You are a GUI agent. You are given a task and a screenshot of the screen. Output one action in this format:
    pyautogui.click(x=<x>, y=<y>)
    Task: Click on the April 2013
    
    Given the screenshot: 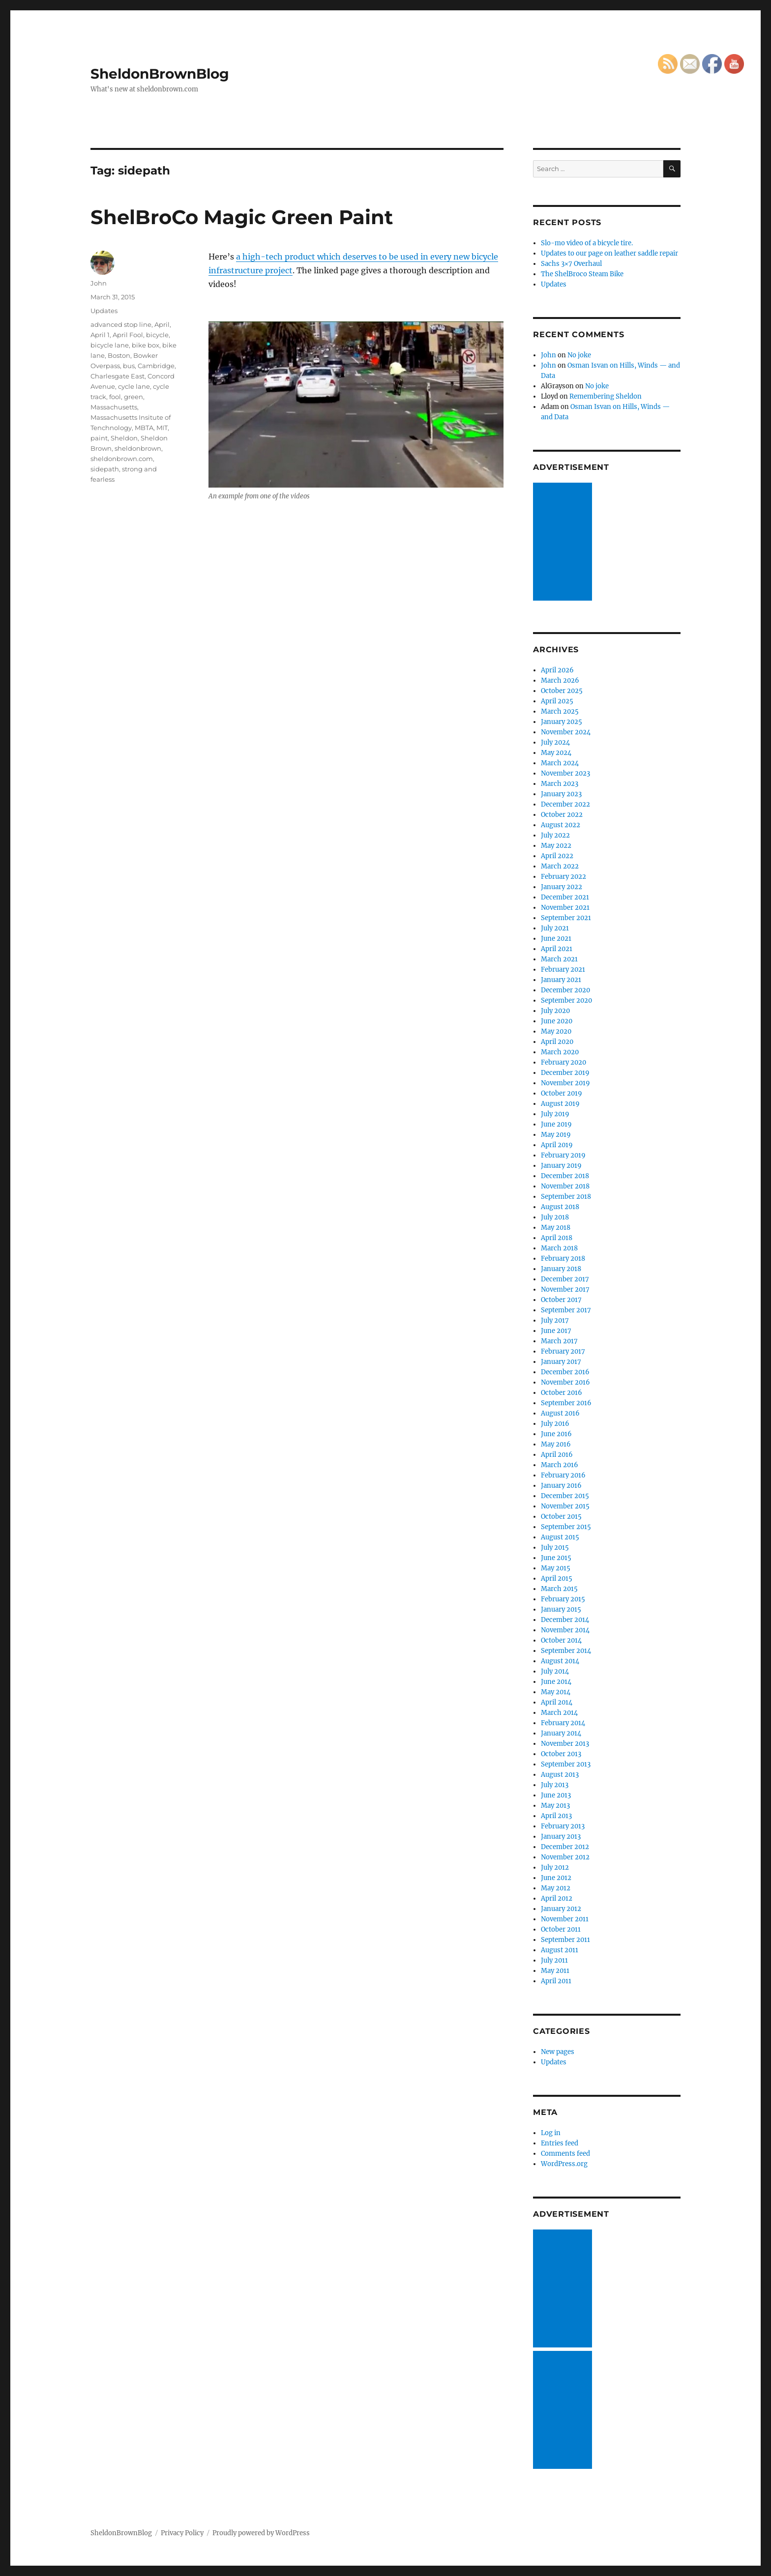 What is the action you would take?
    pyautogui.click(x=556, y=1816)
    